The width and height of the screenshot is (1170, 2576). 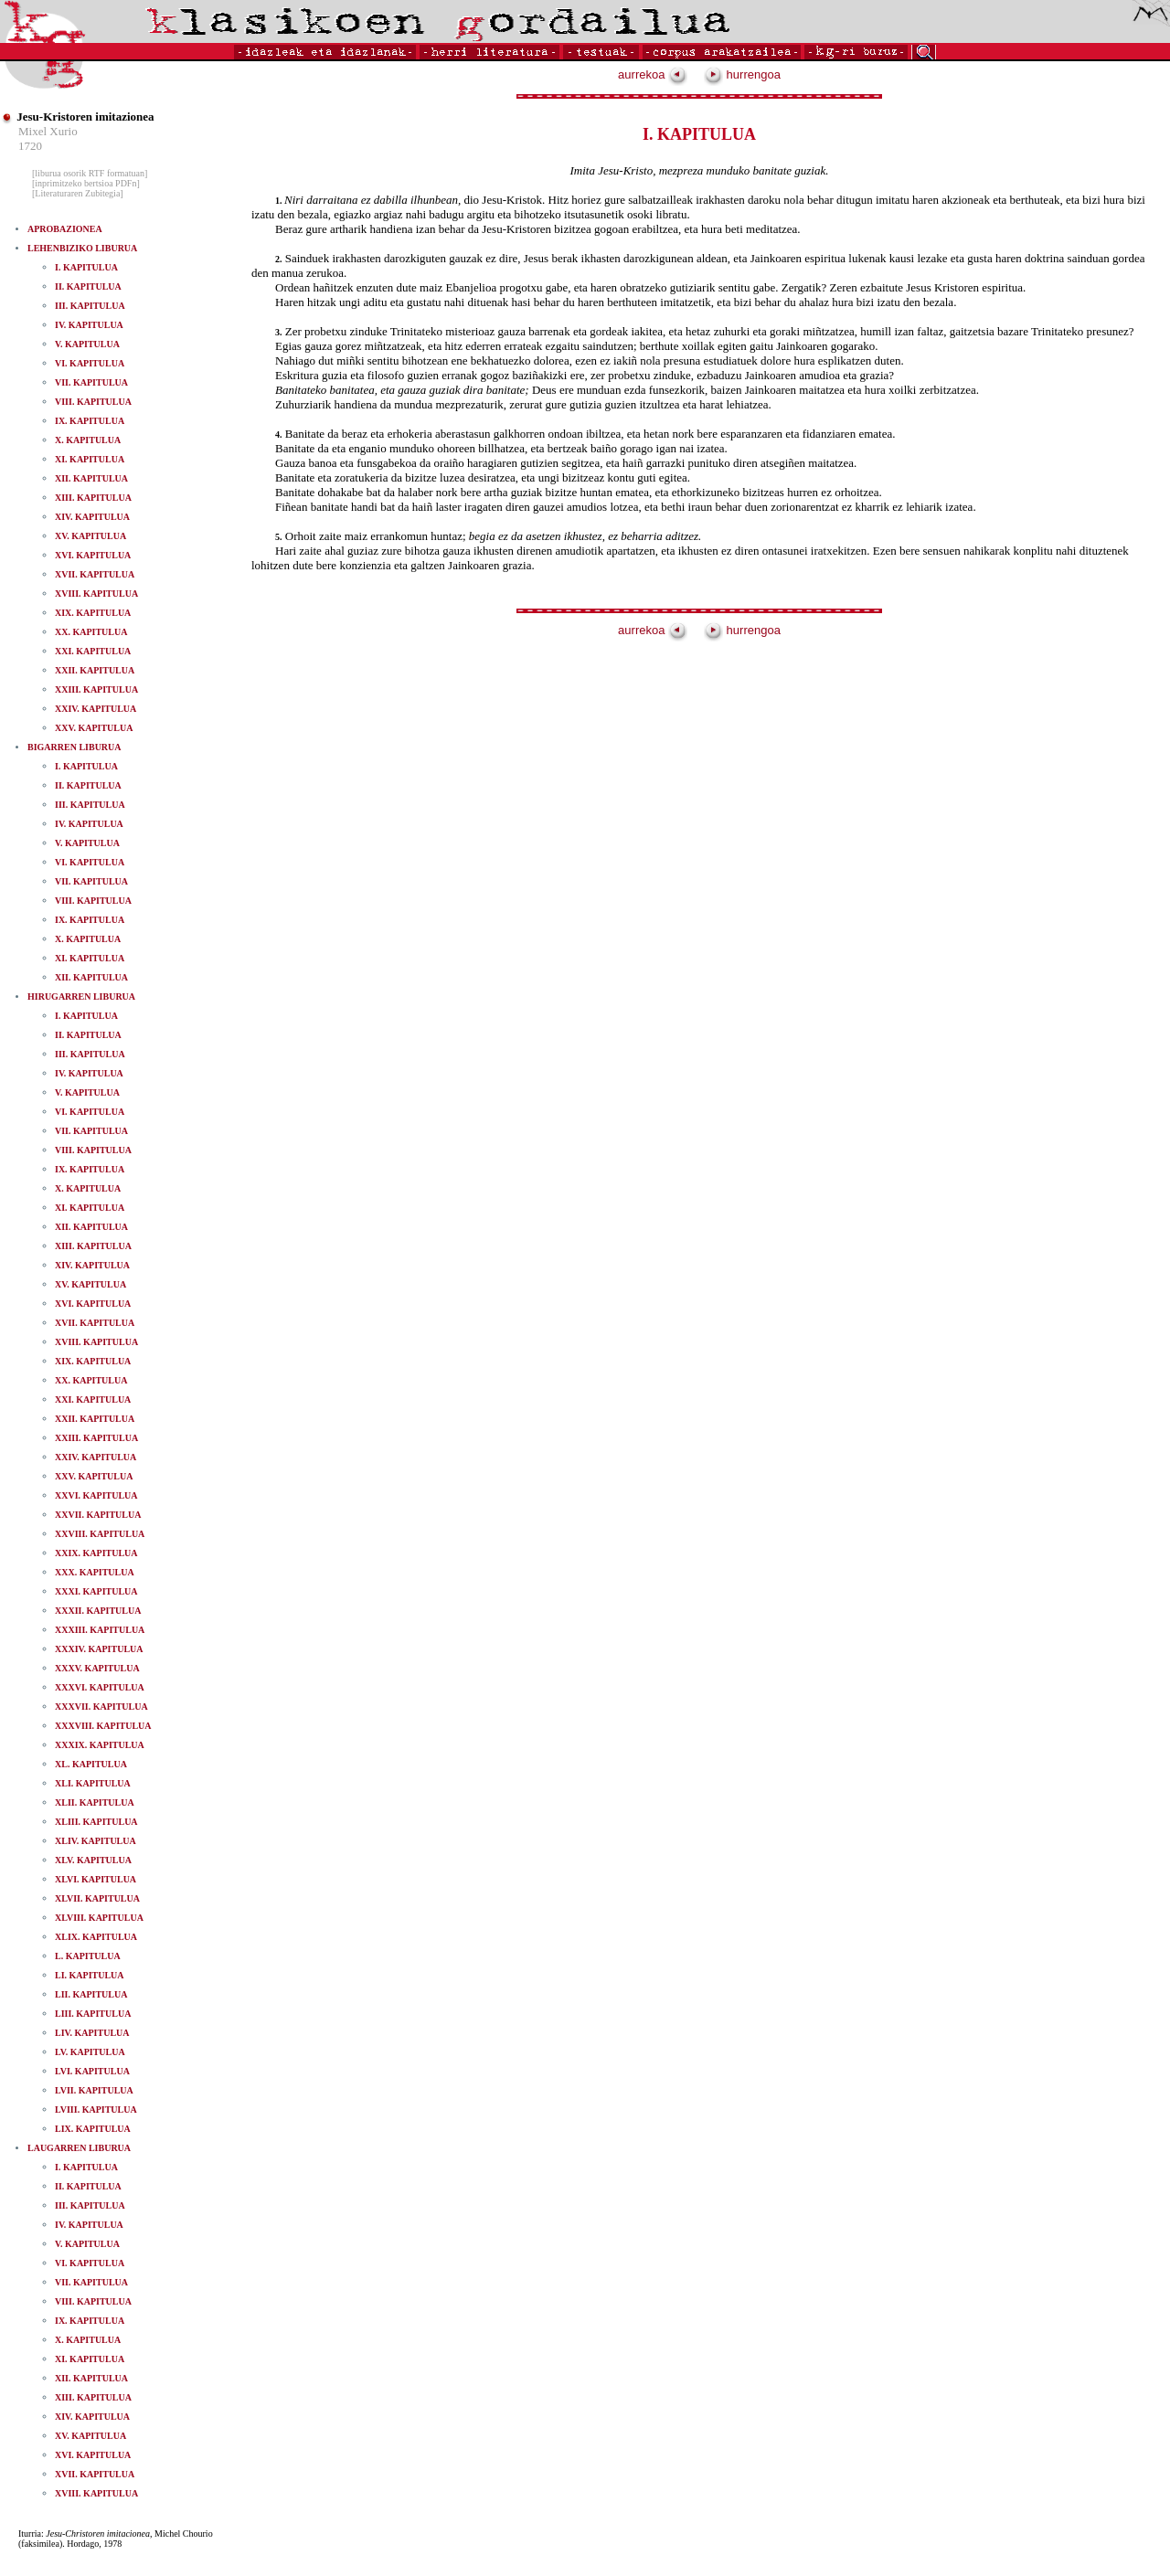 I want to click on LI. KAPITULUA, so click(x=89, y=1975).